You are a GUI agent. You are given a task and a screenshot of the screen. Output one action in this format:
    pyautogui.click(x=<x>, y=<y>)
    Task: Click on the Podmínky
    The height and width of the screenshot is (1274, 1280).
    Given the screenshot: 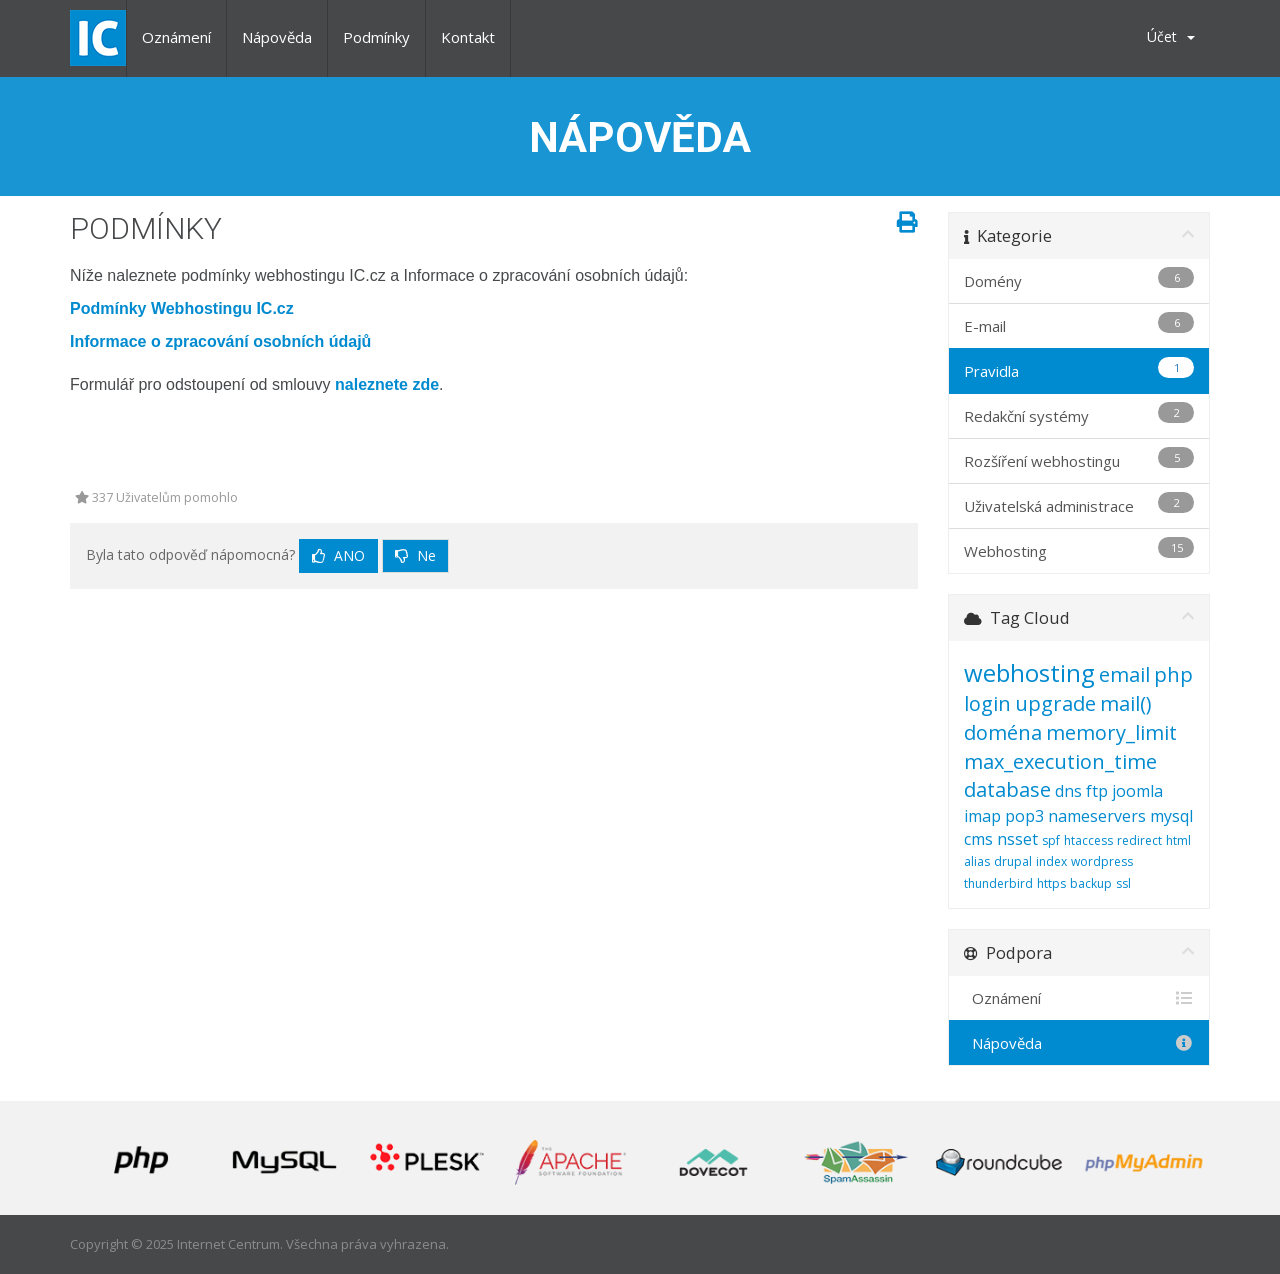 What is the action you would take?
    pyautogui.click(x=376, y=37)
    